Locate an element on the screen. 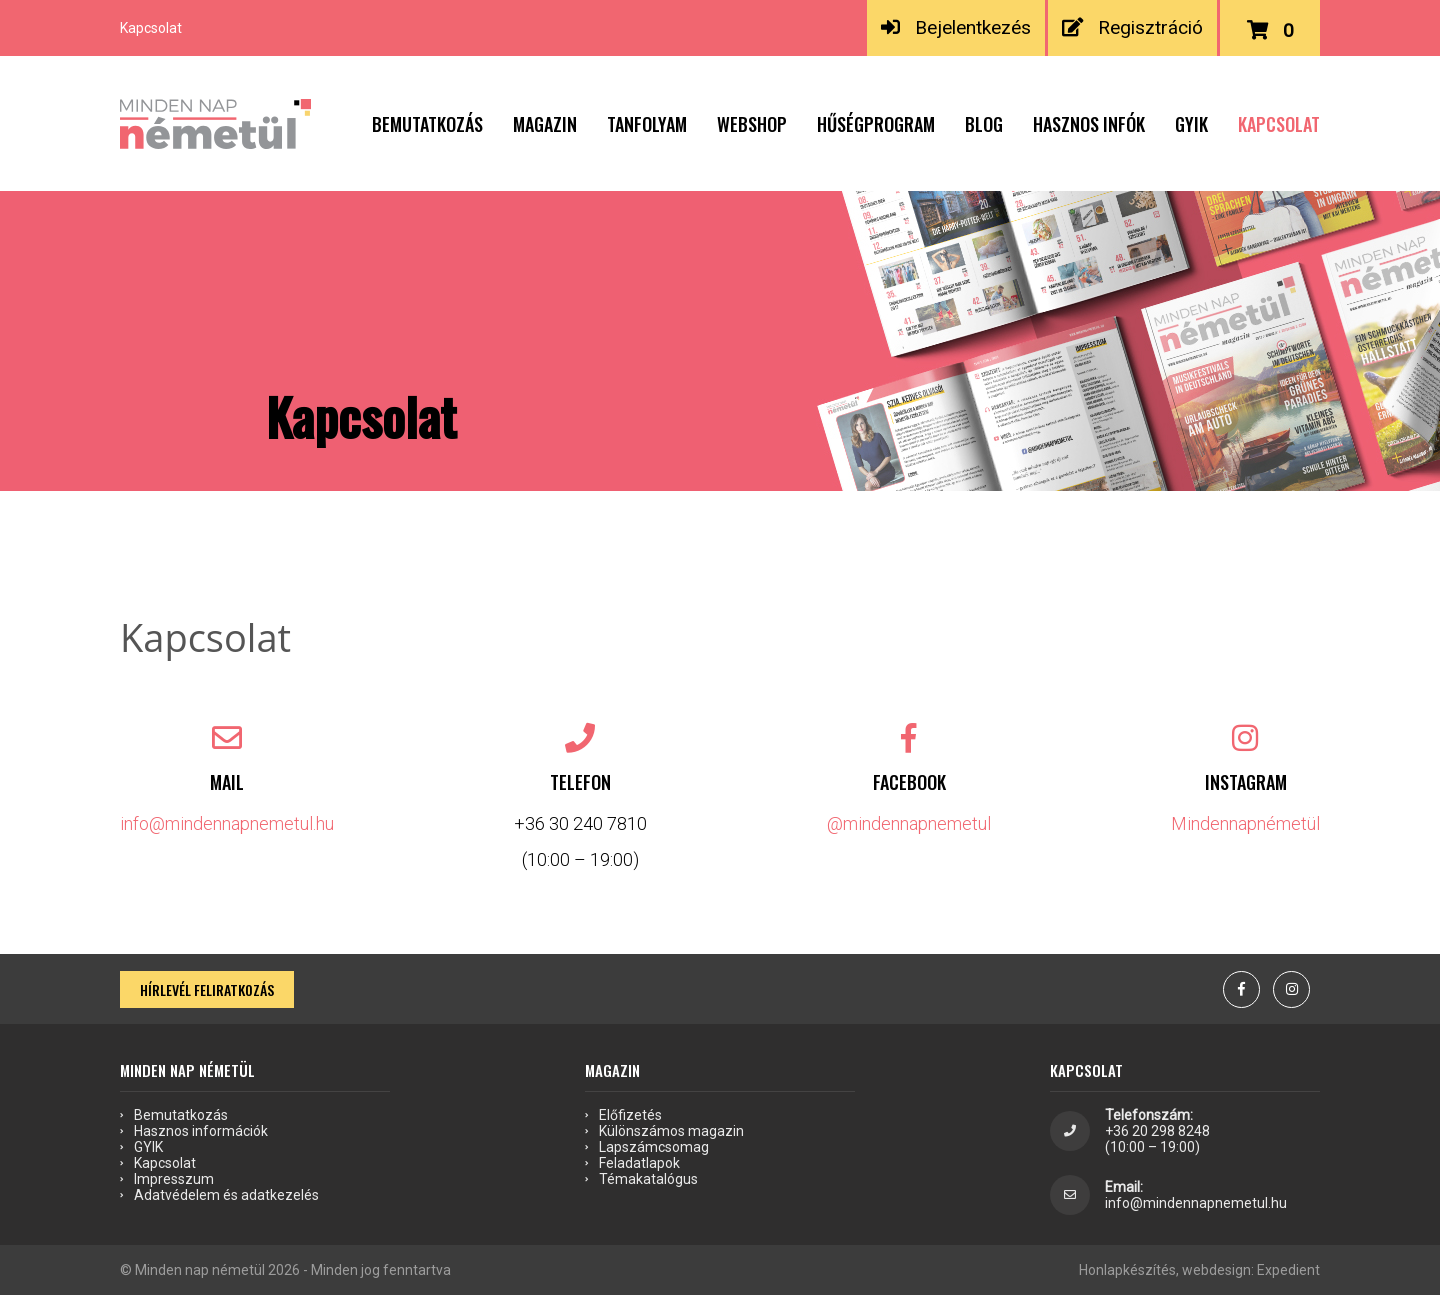 This screenshot has width=1440, height=1295. webdesign is located at coordinates (1216, 1270).